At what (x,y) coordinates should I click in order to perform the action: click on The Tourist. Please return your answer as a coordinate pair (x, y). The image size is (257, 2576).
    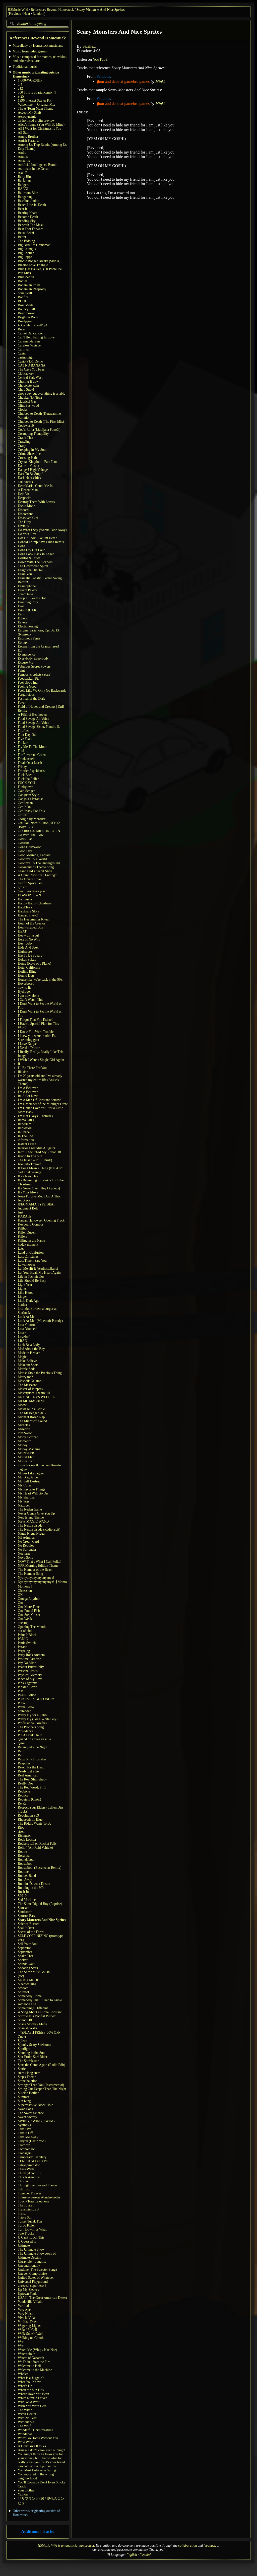
    Looking at the image, I should click on (26, 2205).